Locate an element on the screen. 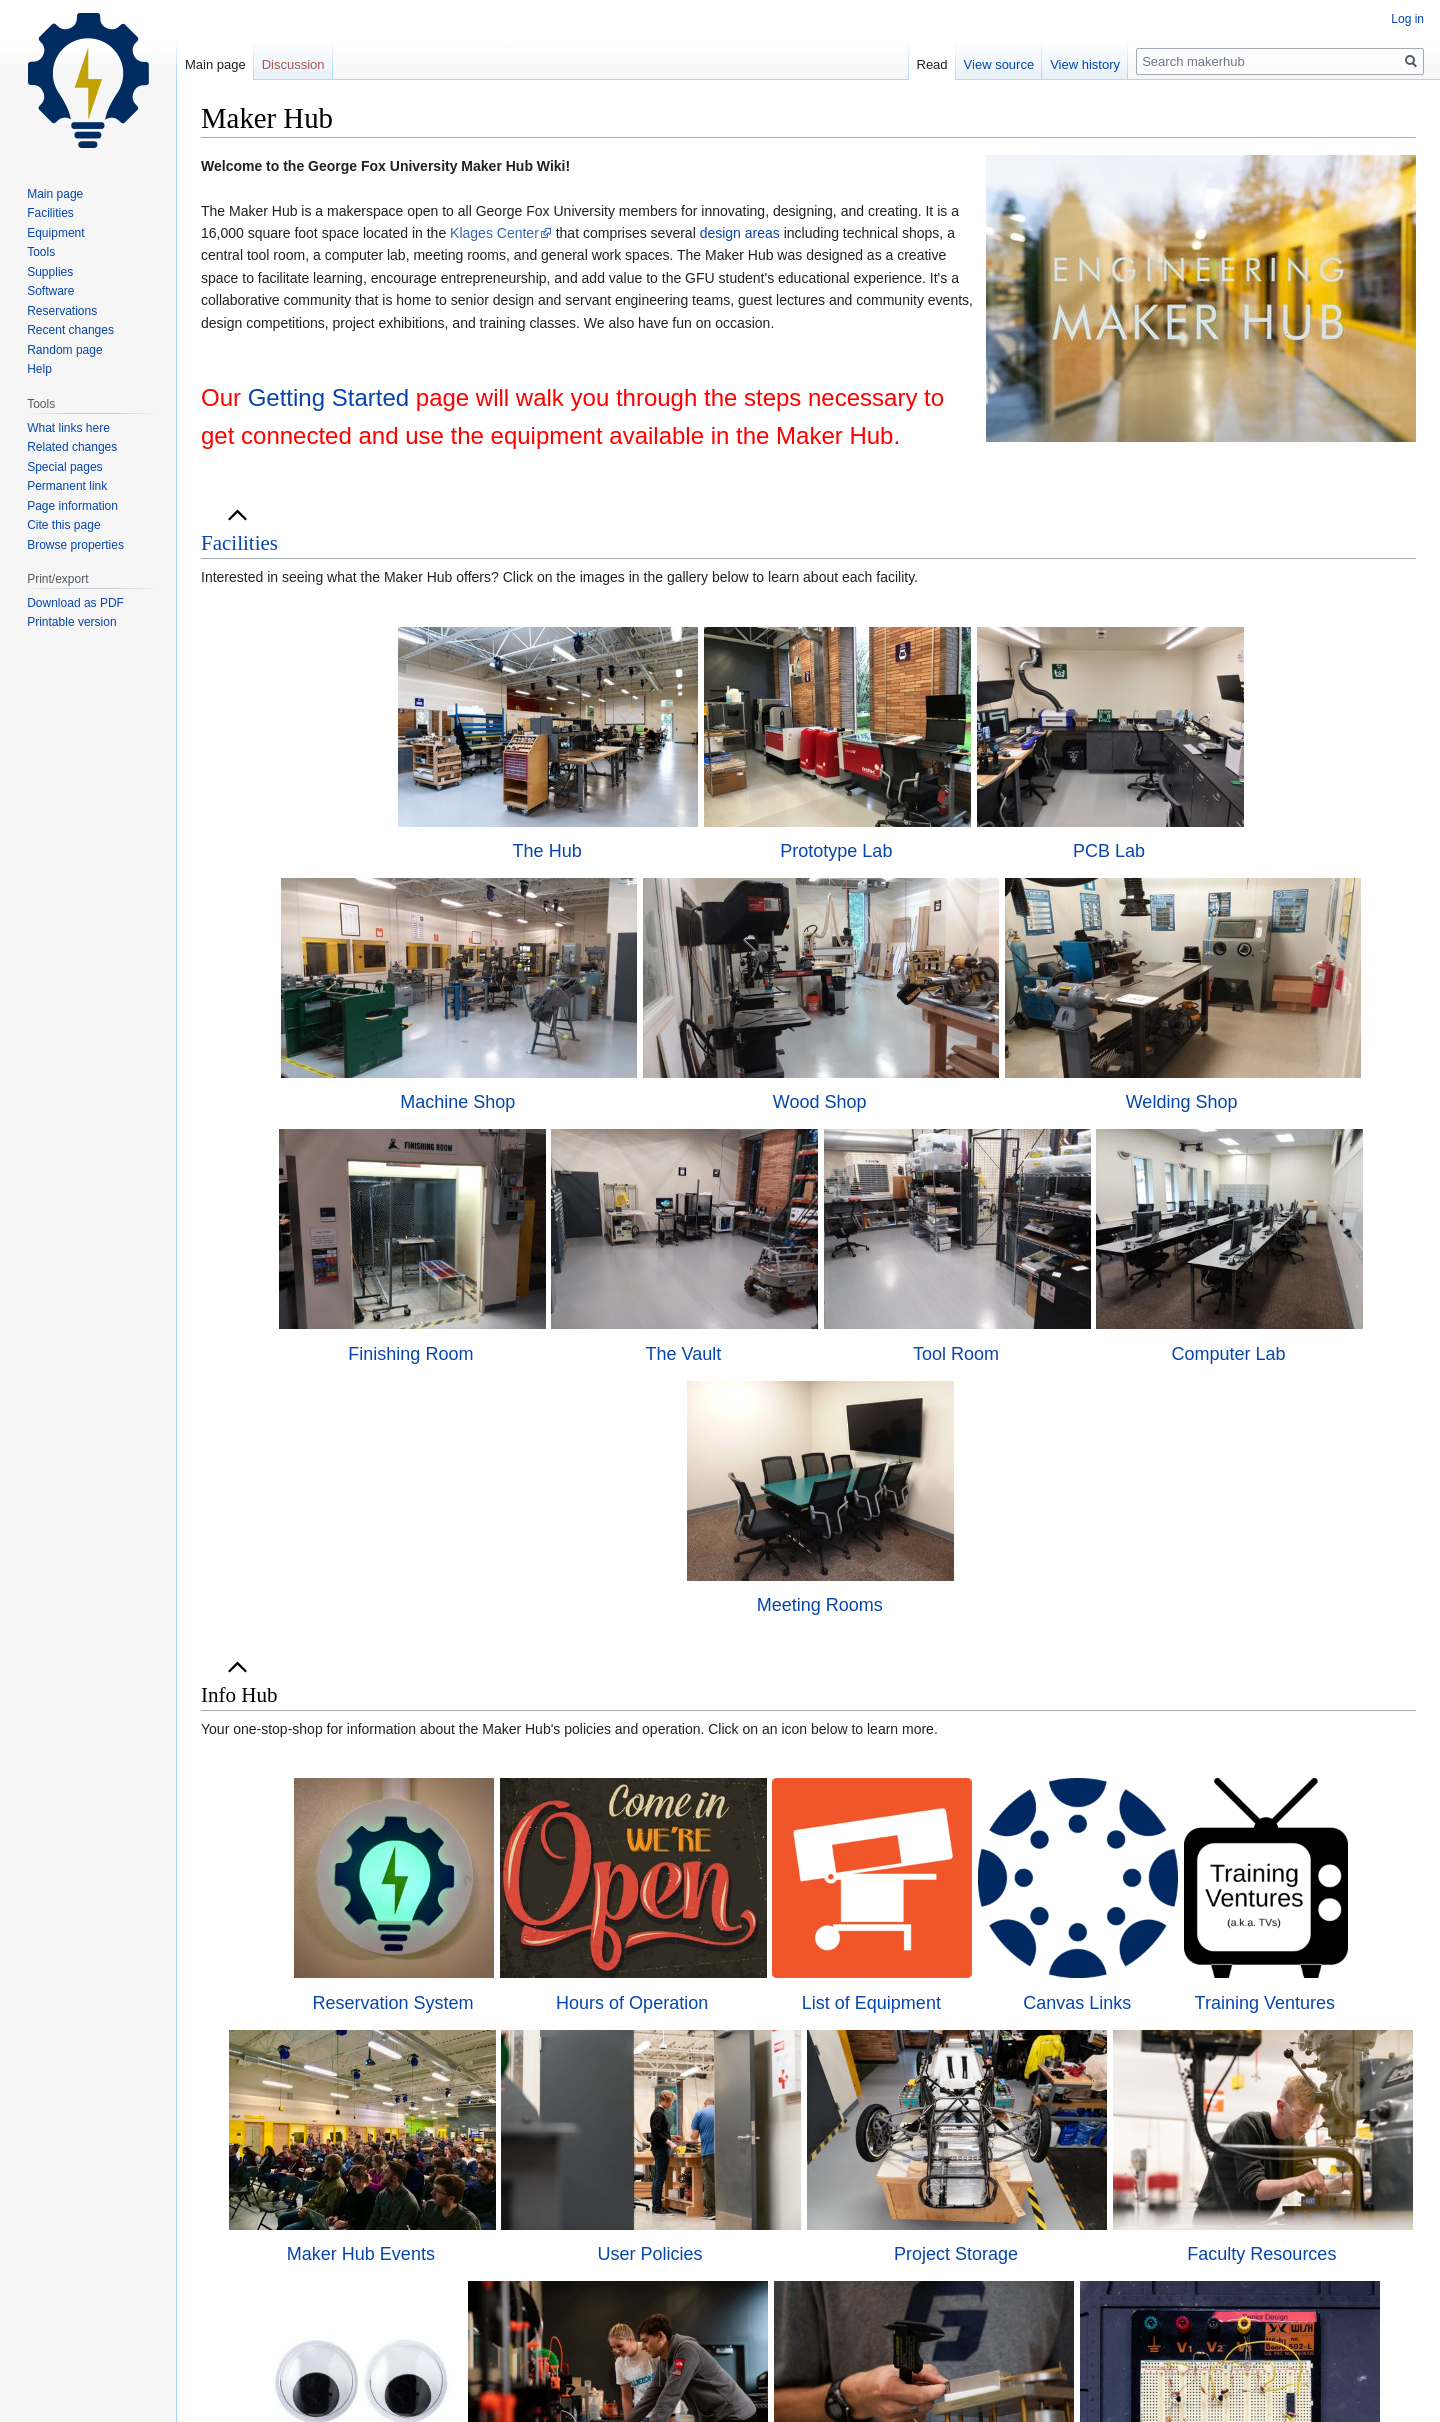 This screenshot has height=2422, width=1440. Info Hub [button] is located at coordinates (239, 1695).